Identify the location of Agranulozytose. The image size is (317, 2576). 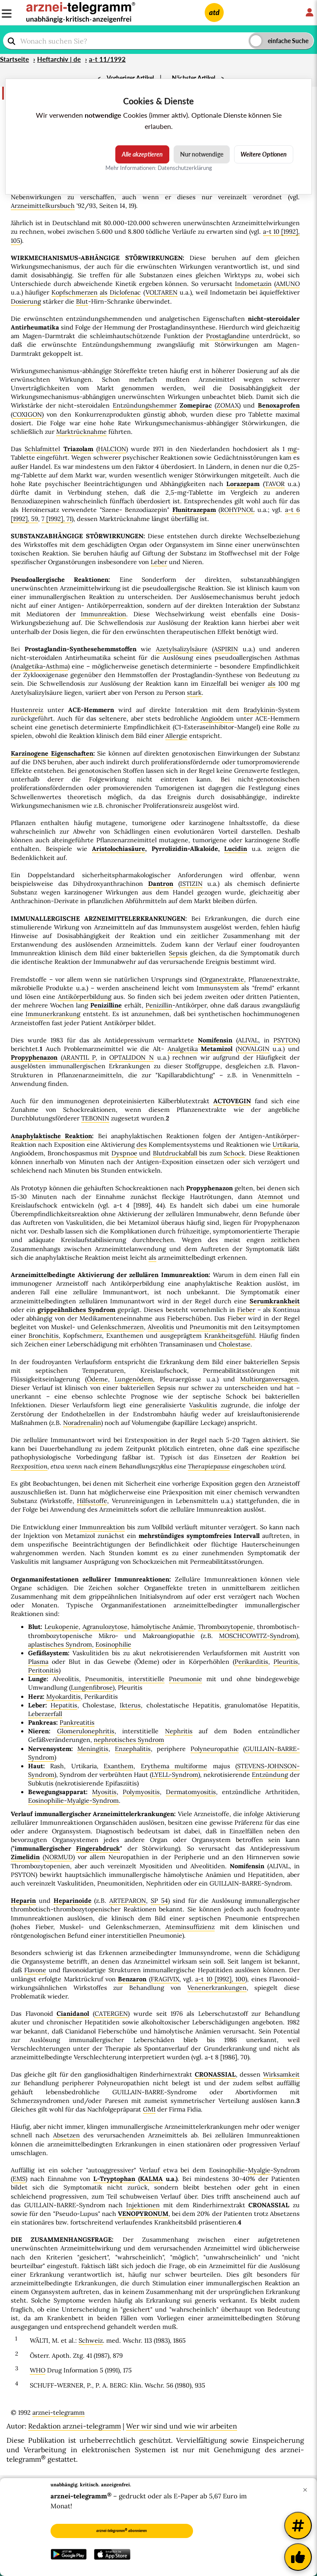
(104, 1627).